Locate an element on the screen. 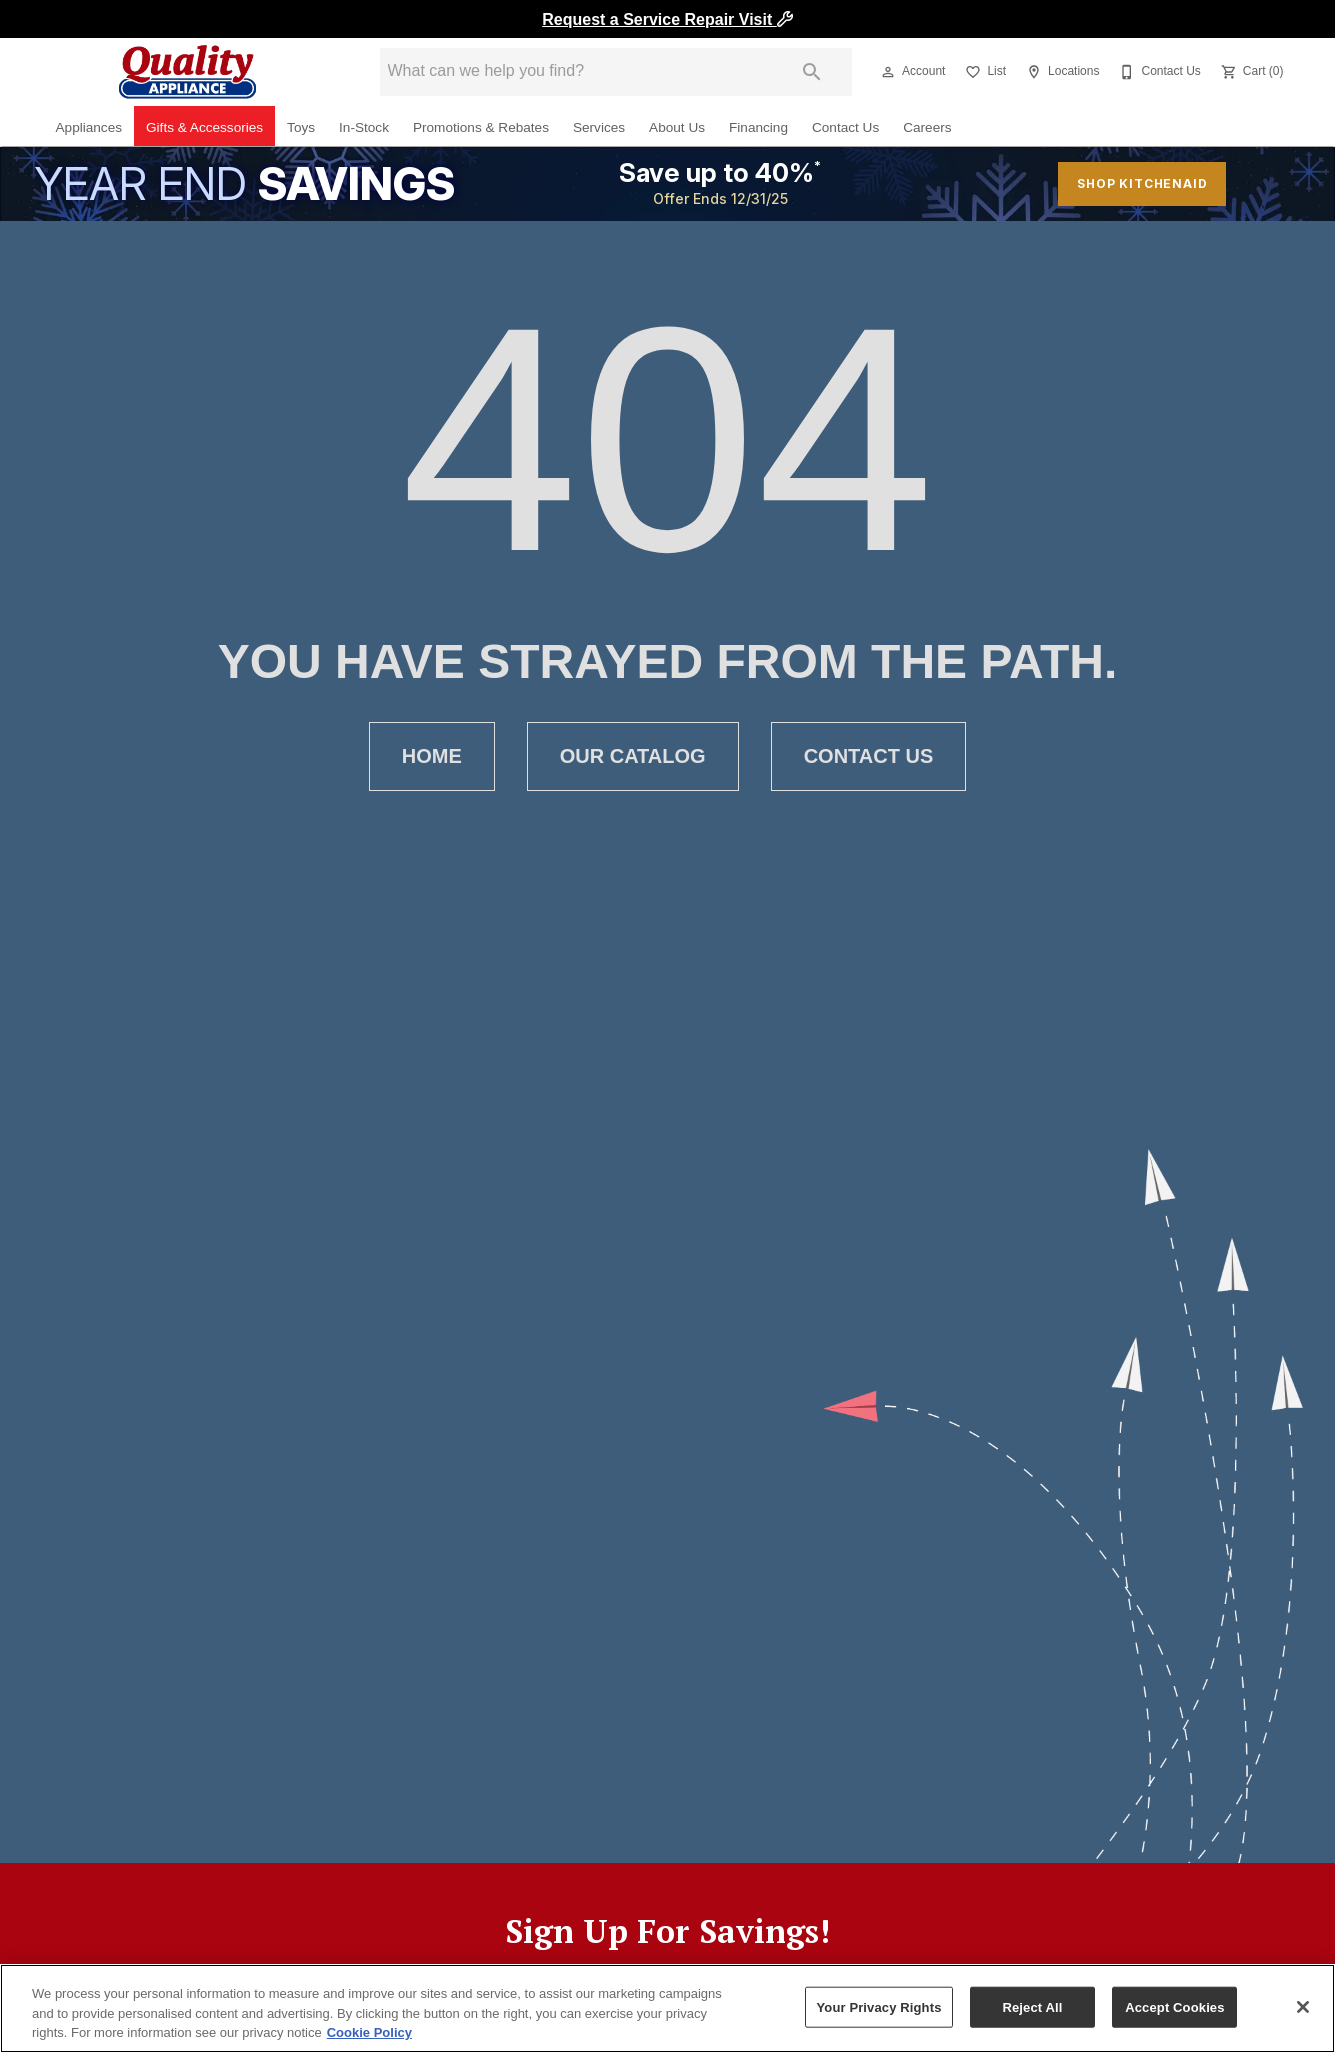 The image size is (1335, 2053). [To home page] is located at coordinates (188, 72).